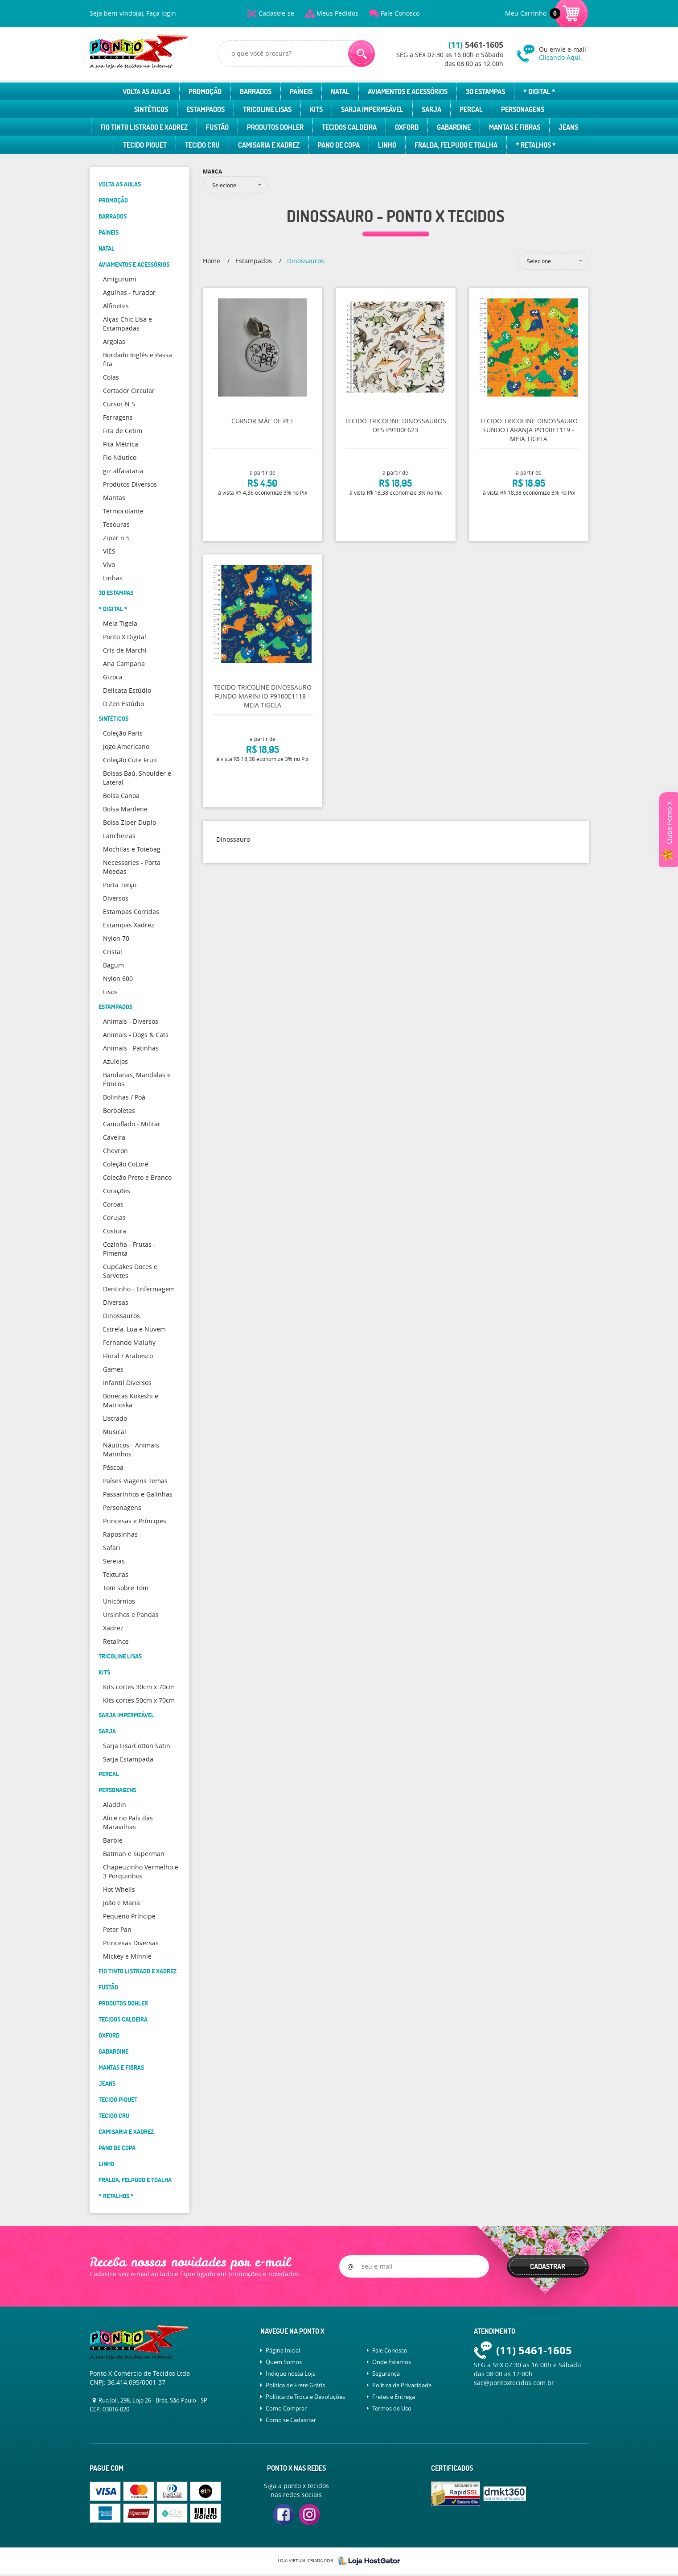  I want to click on Tesouras, so click(116, 524).